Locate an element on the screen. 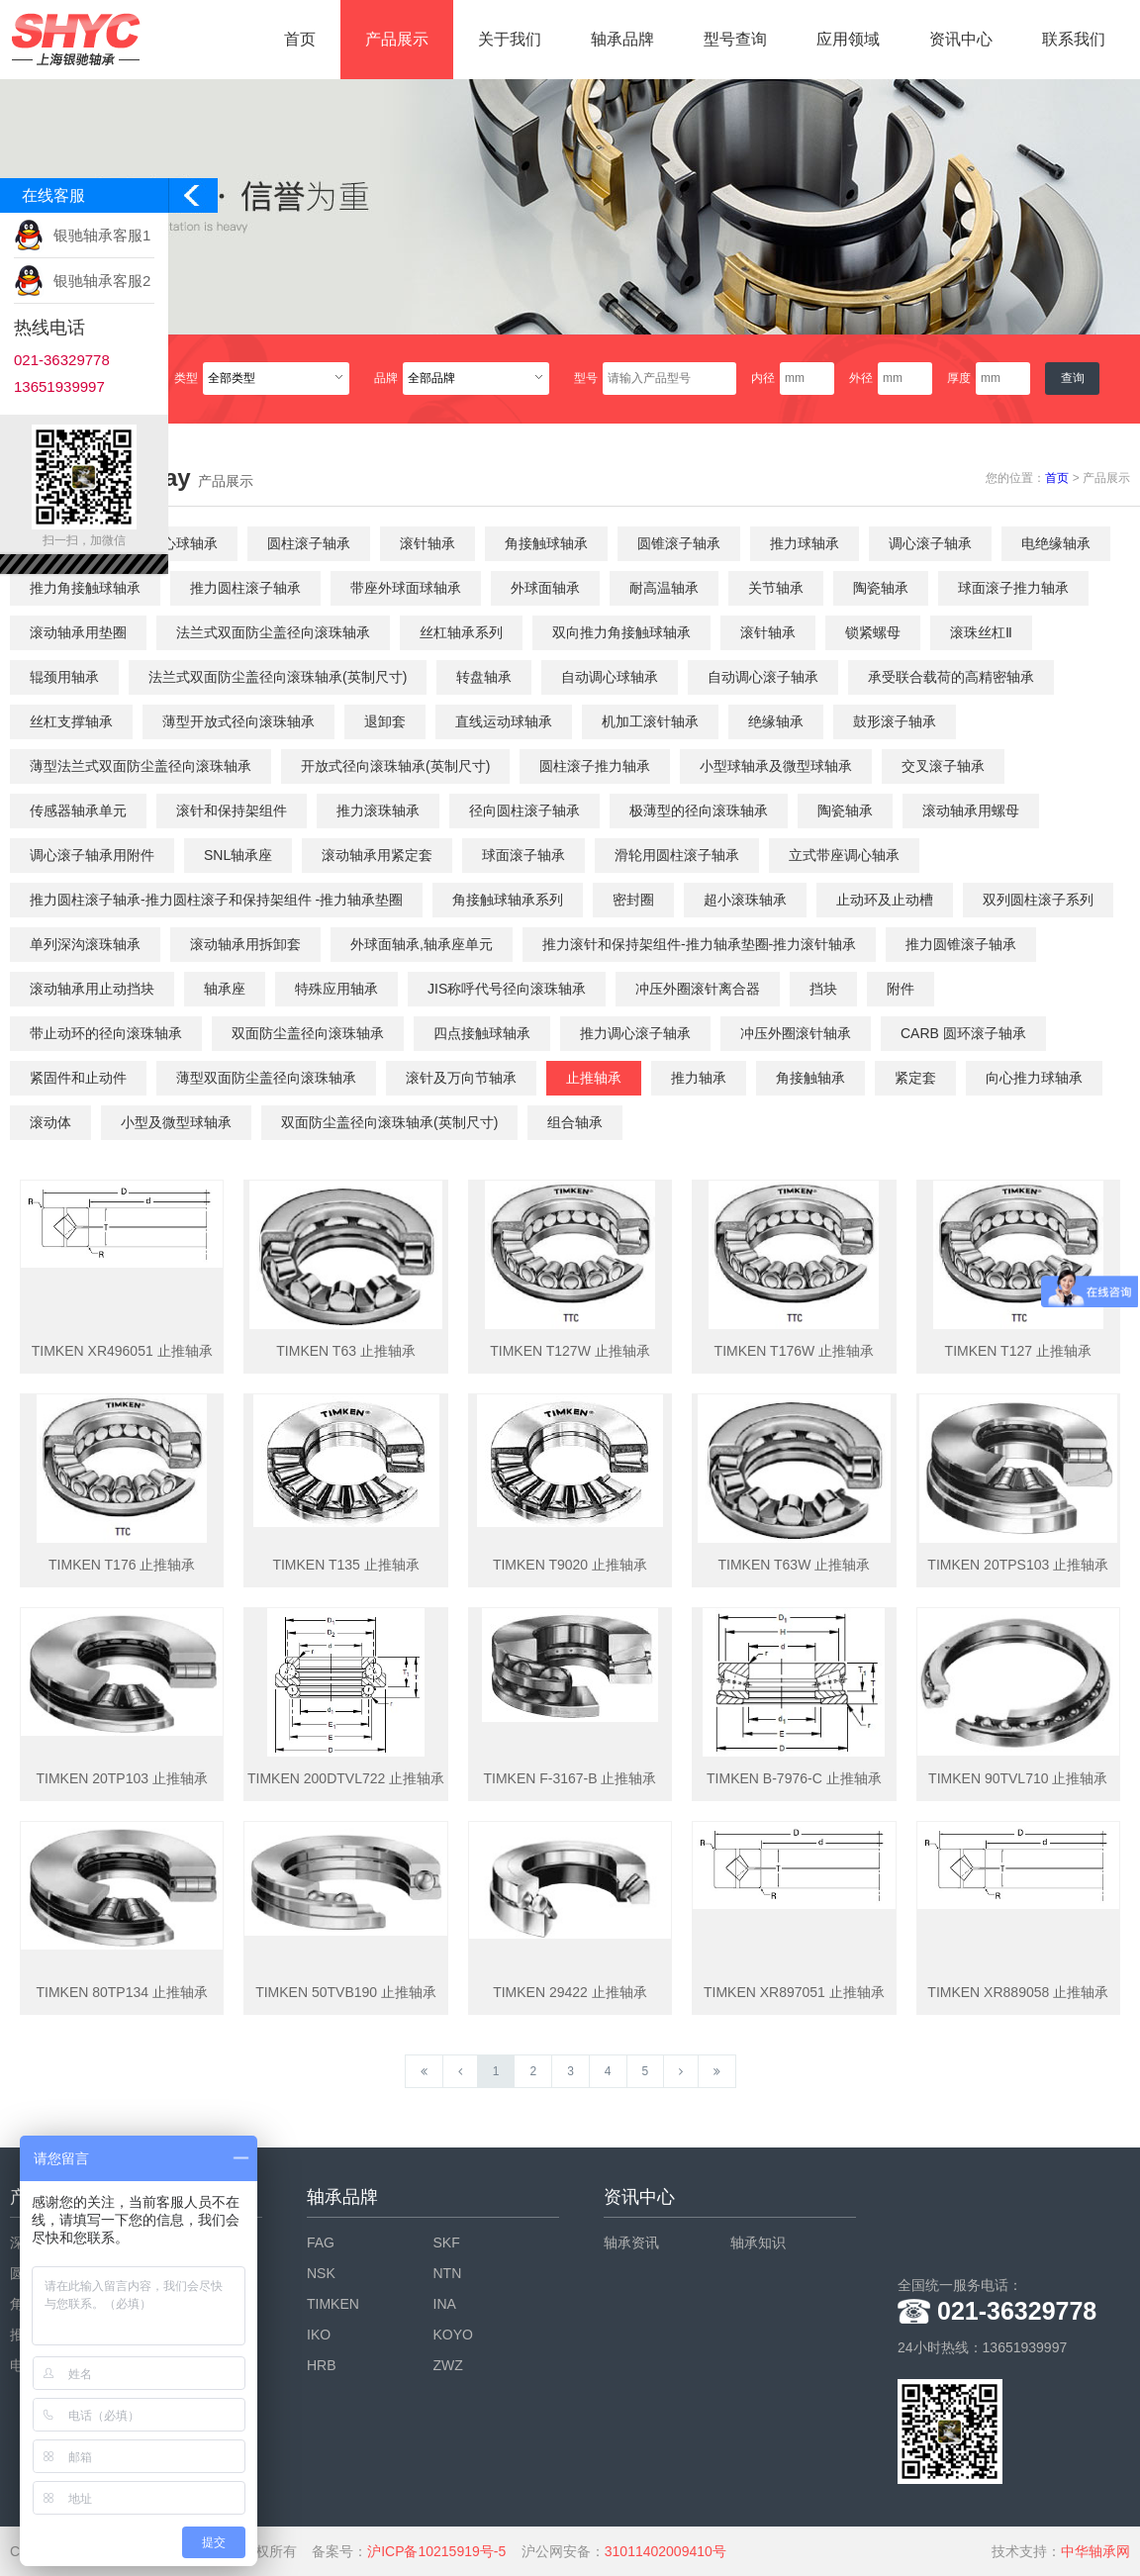 The image size is (1140, 2576). 推力球轴承 is located at coordinates (804, 543).